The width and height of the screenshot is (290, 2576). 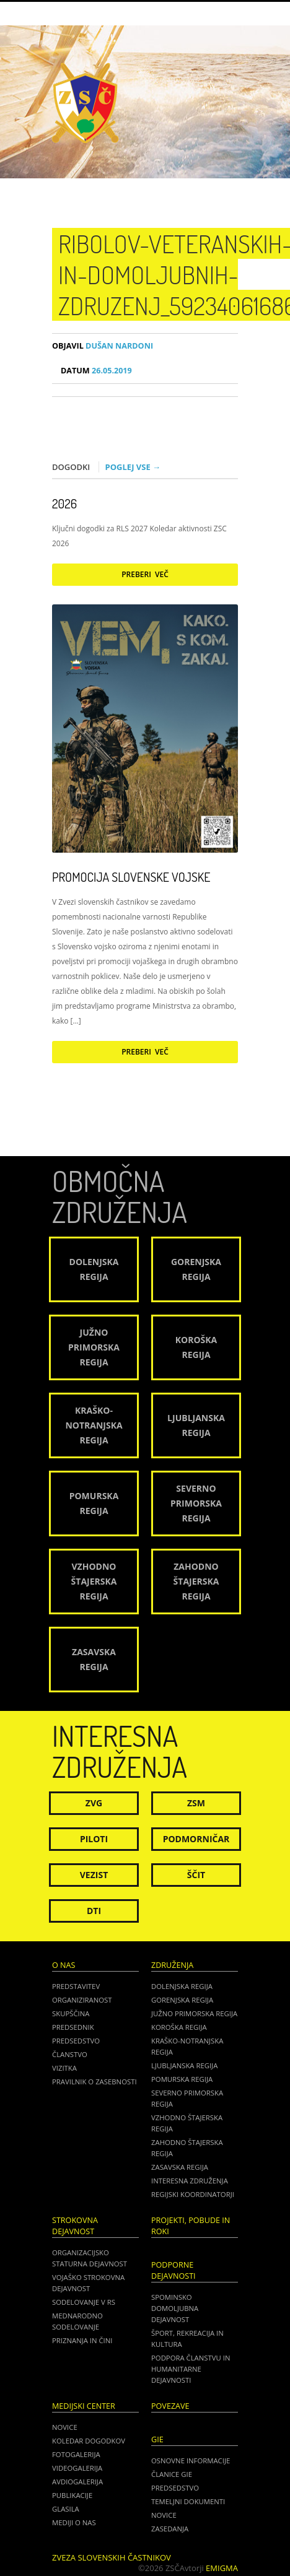 I want to click on Promocija Slovenske vojske, so click(x=131, y=877).